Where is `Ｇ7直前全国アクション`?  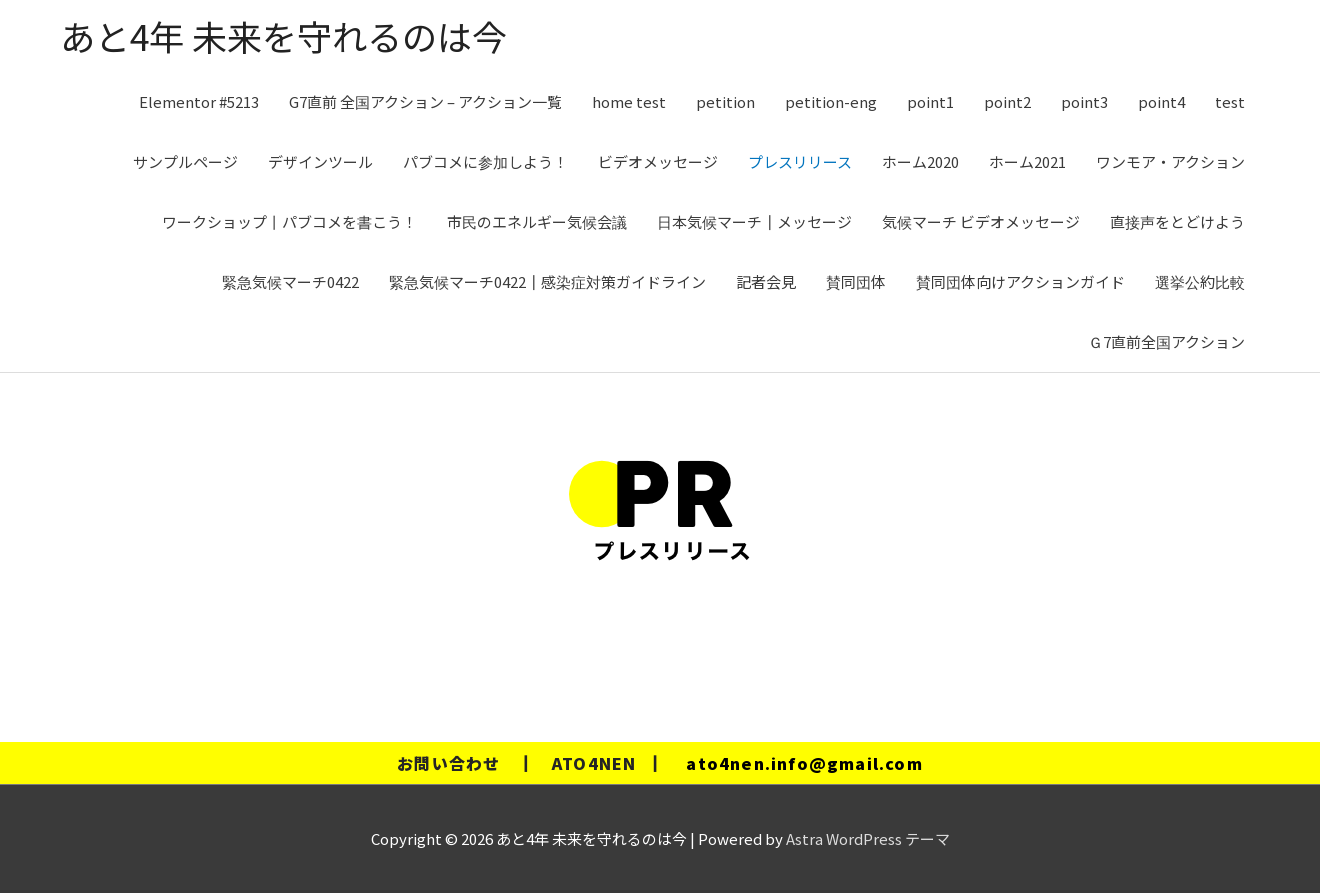
Ｇ7直前全国アクション is located at coordinates (1166, 341).